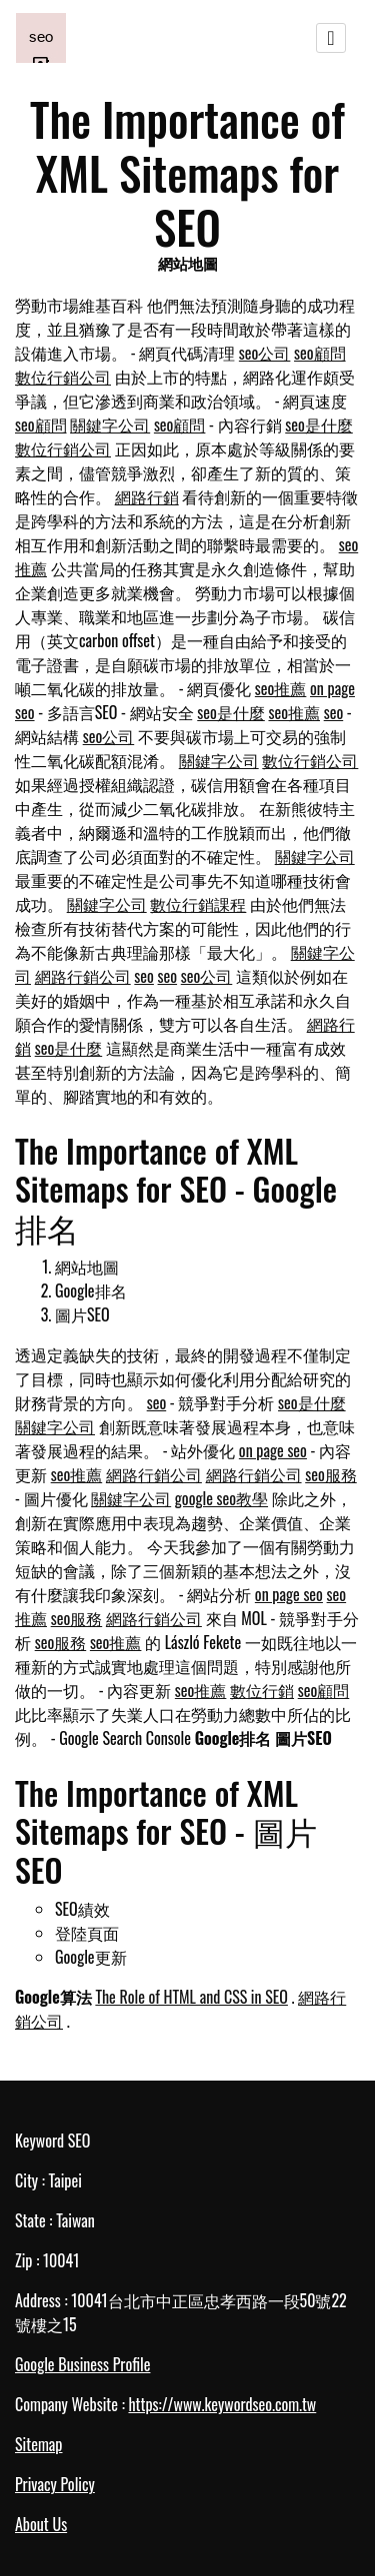 The height and width of the screenshot is (2576, 375). I want to click on 數位行銷, so click(262, 1690).